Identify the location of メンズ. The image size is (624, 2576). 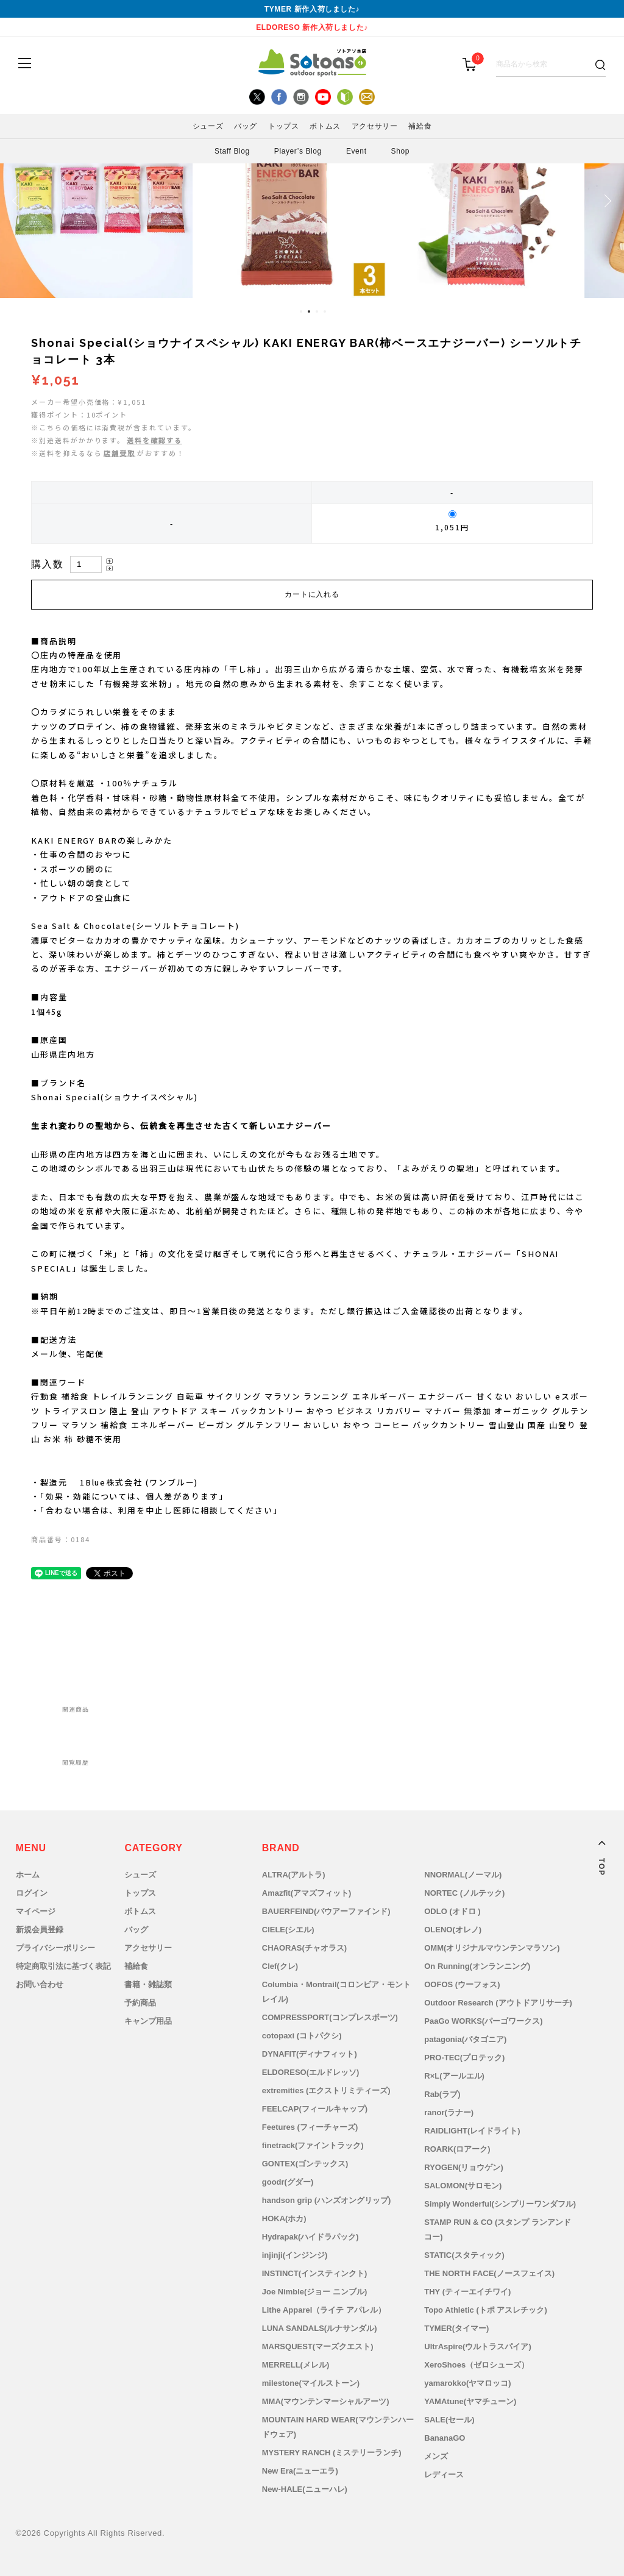
(436, 2456).